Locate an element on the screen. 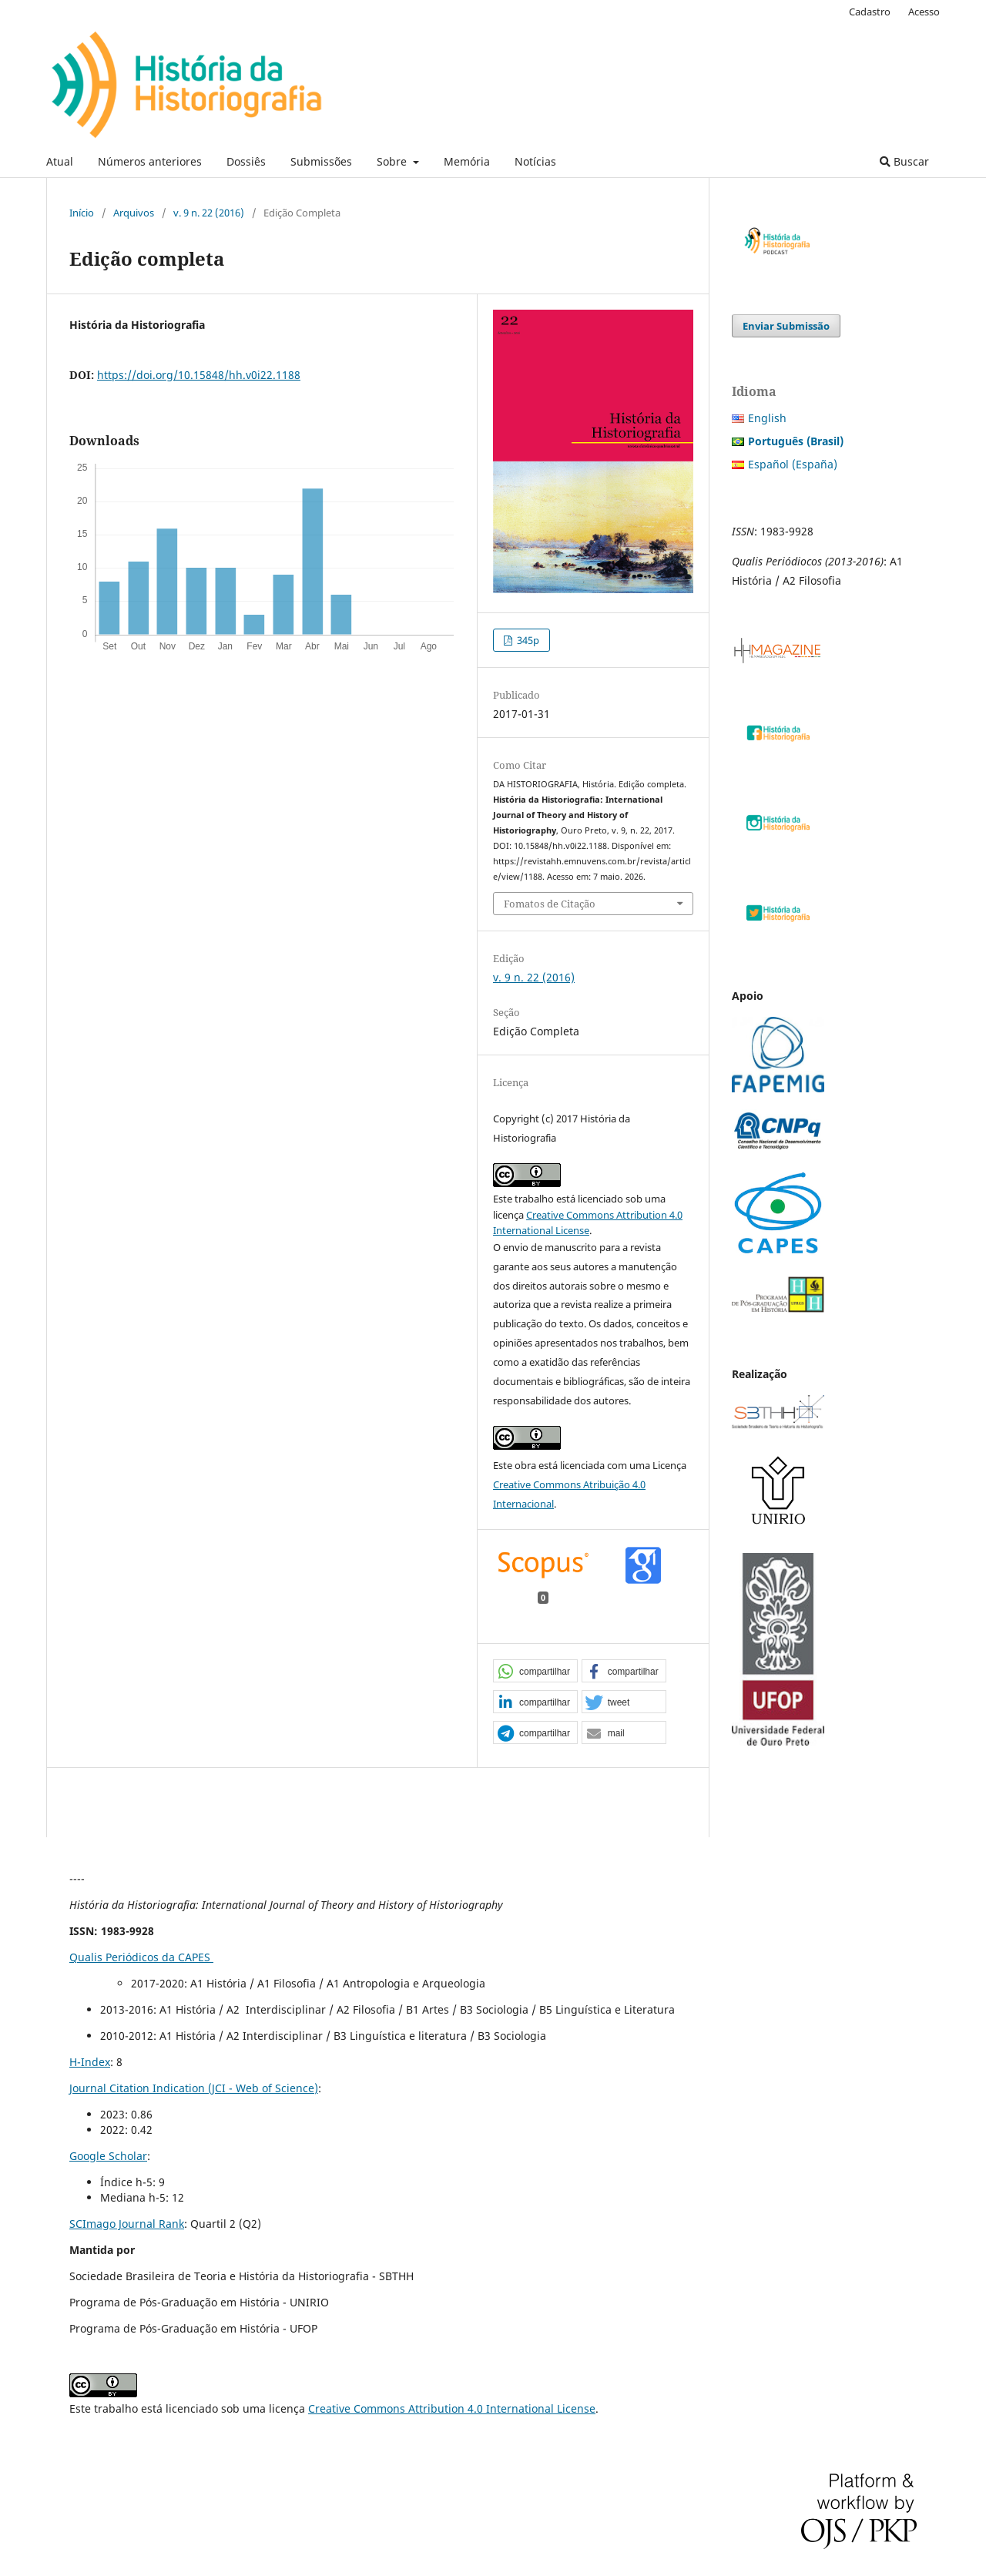 This screenshot has height=2576, width=986. Acesso is located at coordinates (924, 11).